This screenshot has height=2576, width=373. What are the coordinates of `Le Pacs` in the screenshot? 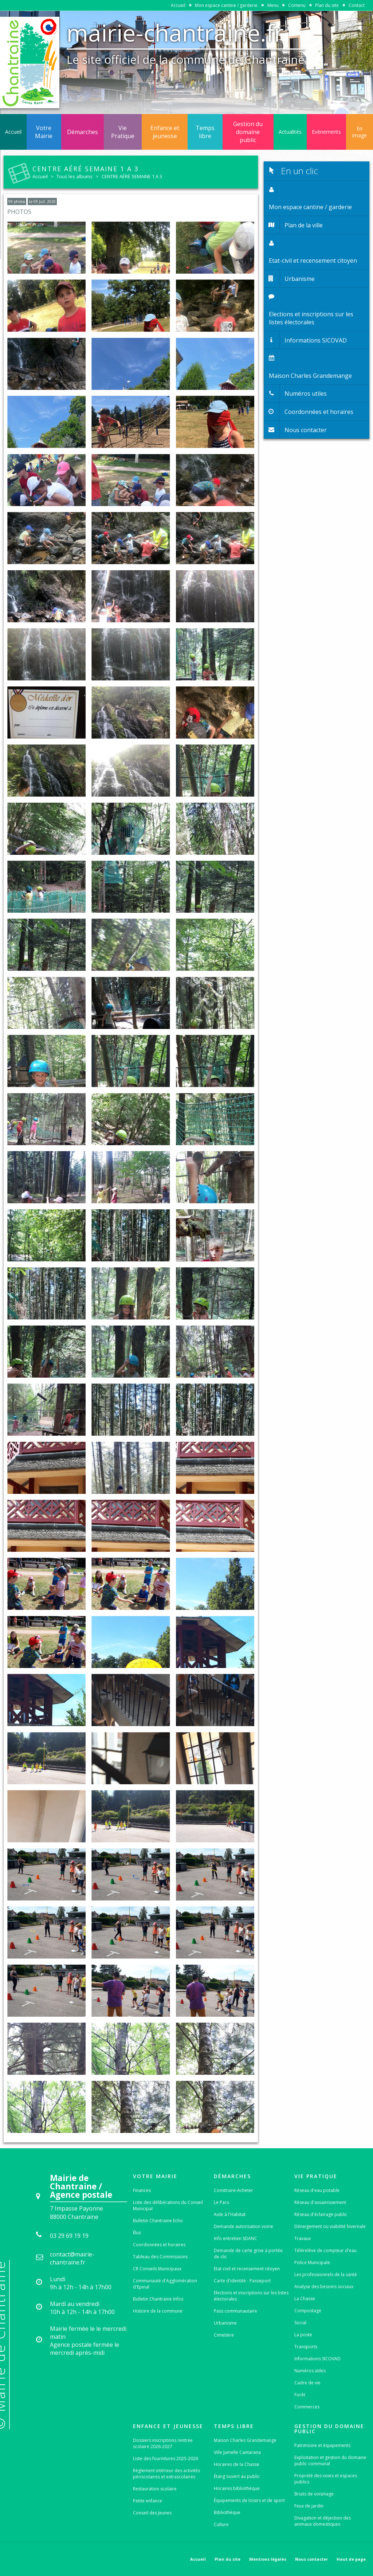 It's located at (221, 2202).